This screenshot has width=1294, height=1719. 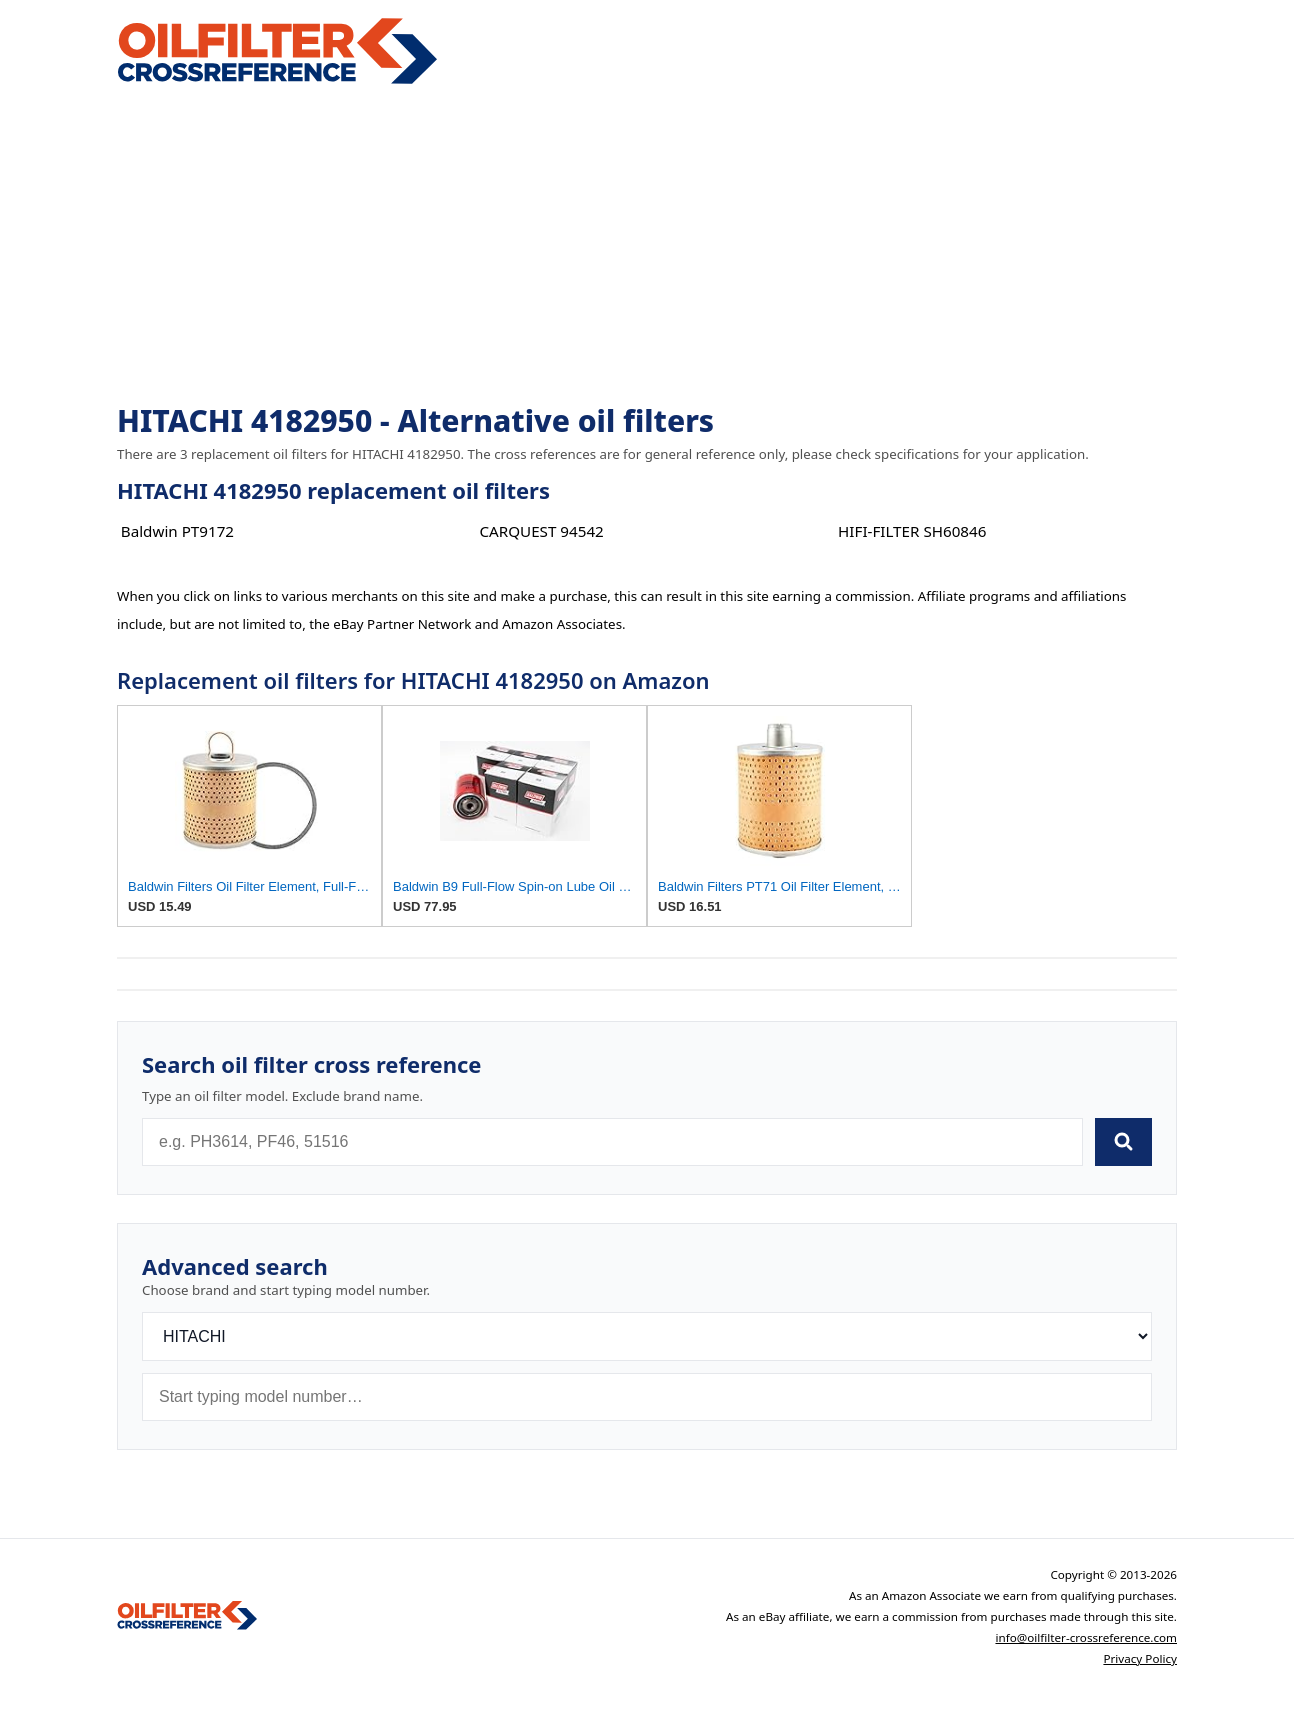 I want to click on HIFI-FILTER SH60846, so click(x=912, y=531).